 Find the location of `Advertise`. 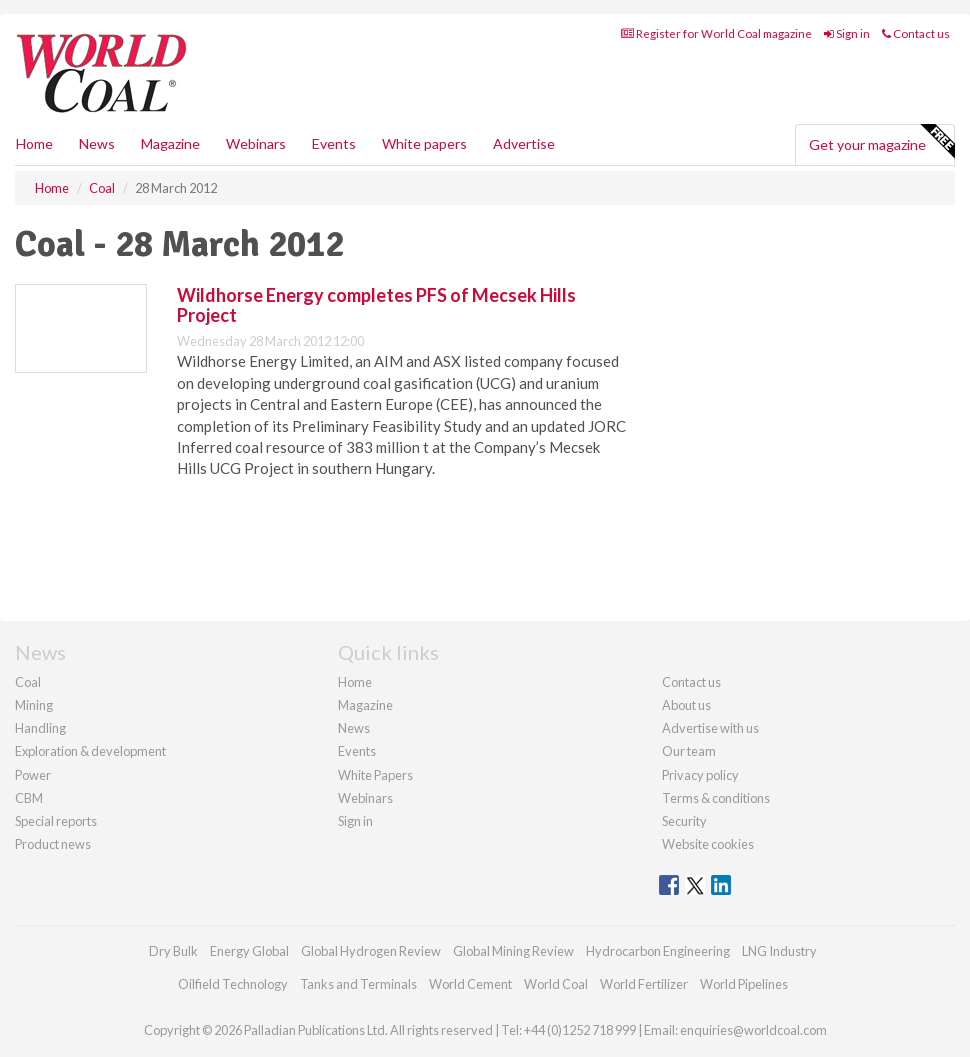

Advertise is located at coordinates (524, 143).